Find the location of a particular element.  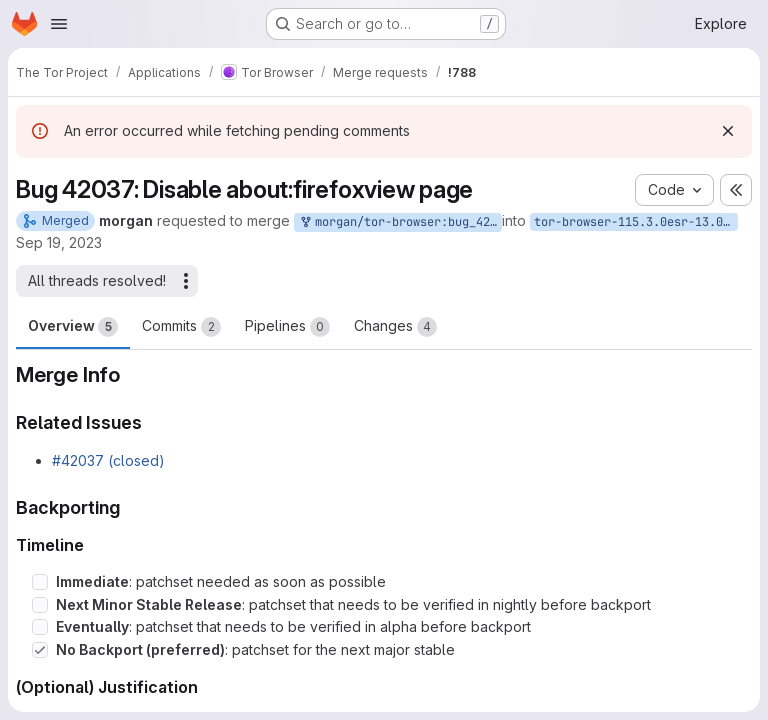

Changes is located at coordinates (395, 327).